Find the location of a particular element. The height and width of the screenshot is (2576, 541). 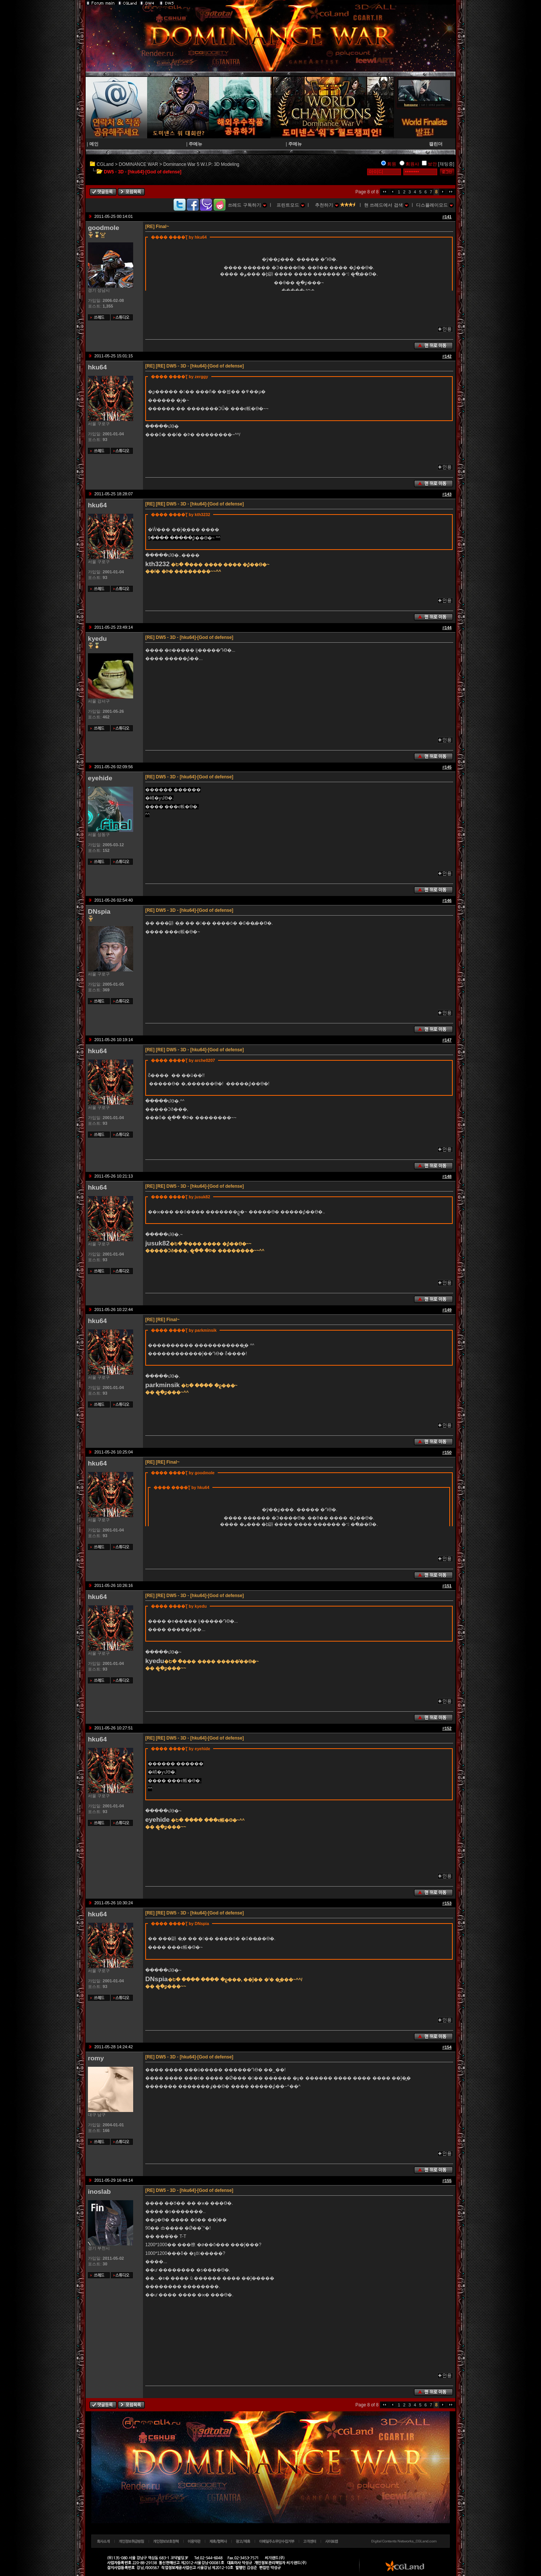

디스플레이모드 is located at coordinates (435, 205).